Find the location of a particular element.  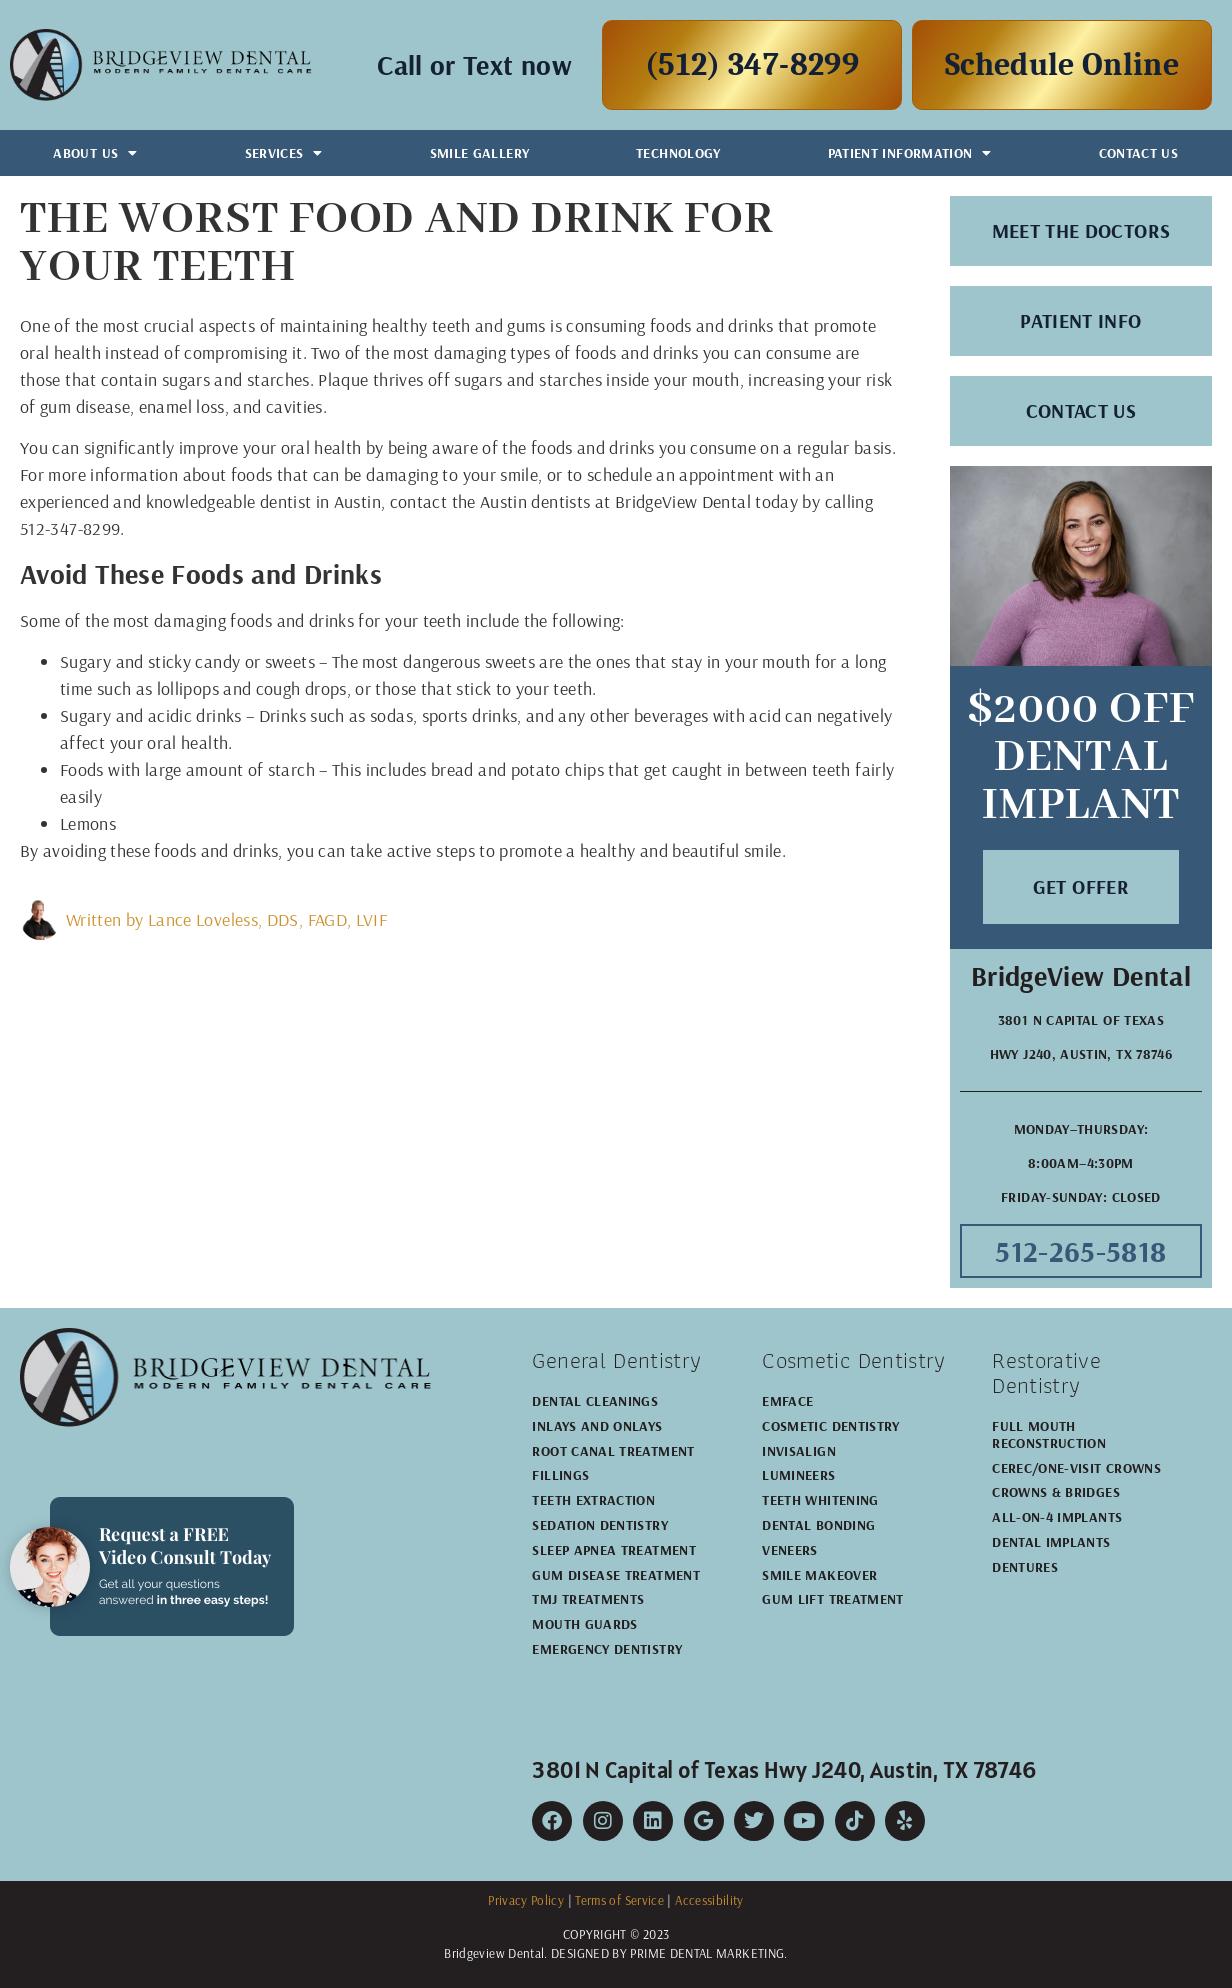

Gum Lift Treatment is located at coordinates (832, 1599).